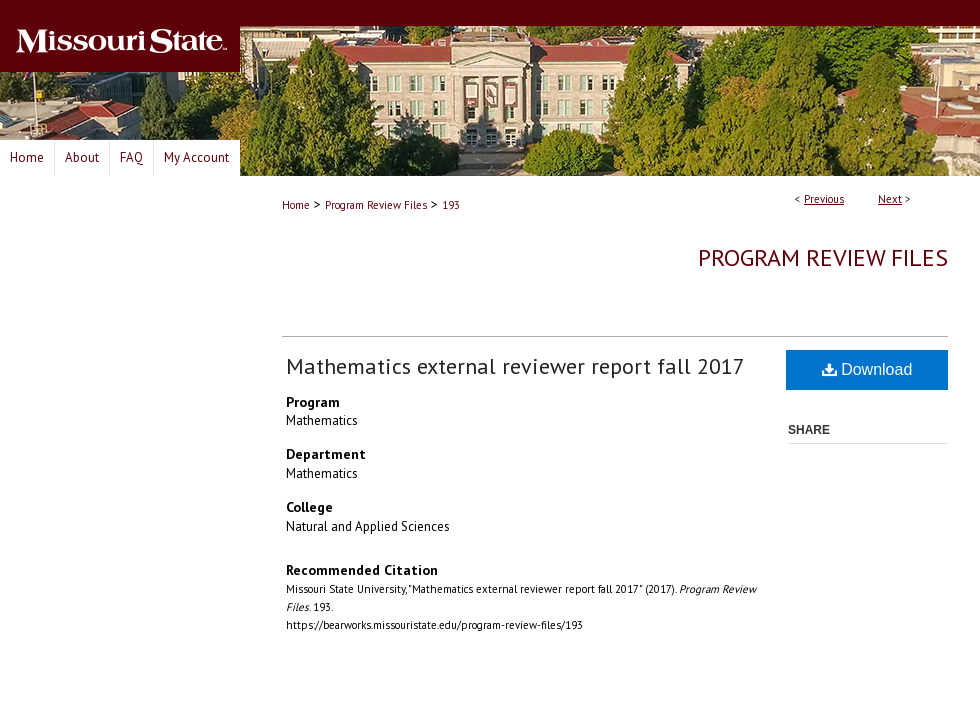  What do you see at coordinates (296, 205) in the screenshot?
I see `Home` at bounding box center [296, 205].